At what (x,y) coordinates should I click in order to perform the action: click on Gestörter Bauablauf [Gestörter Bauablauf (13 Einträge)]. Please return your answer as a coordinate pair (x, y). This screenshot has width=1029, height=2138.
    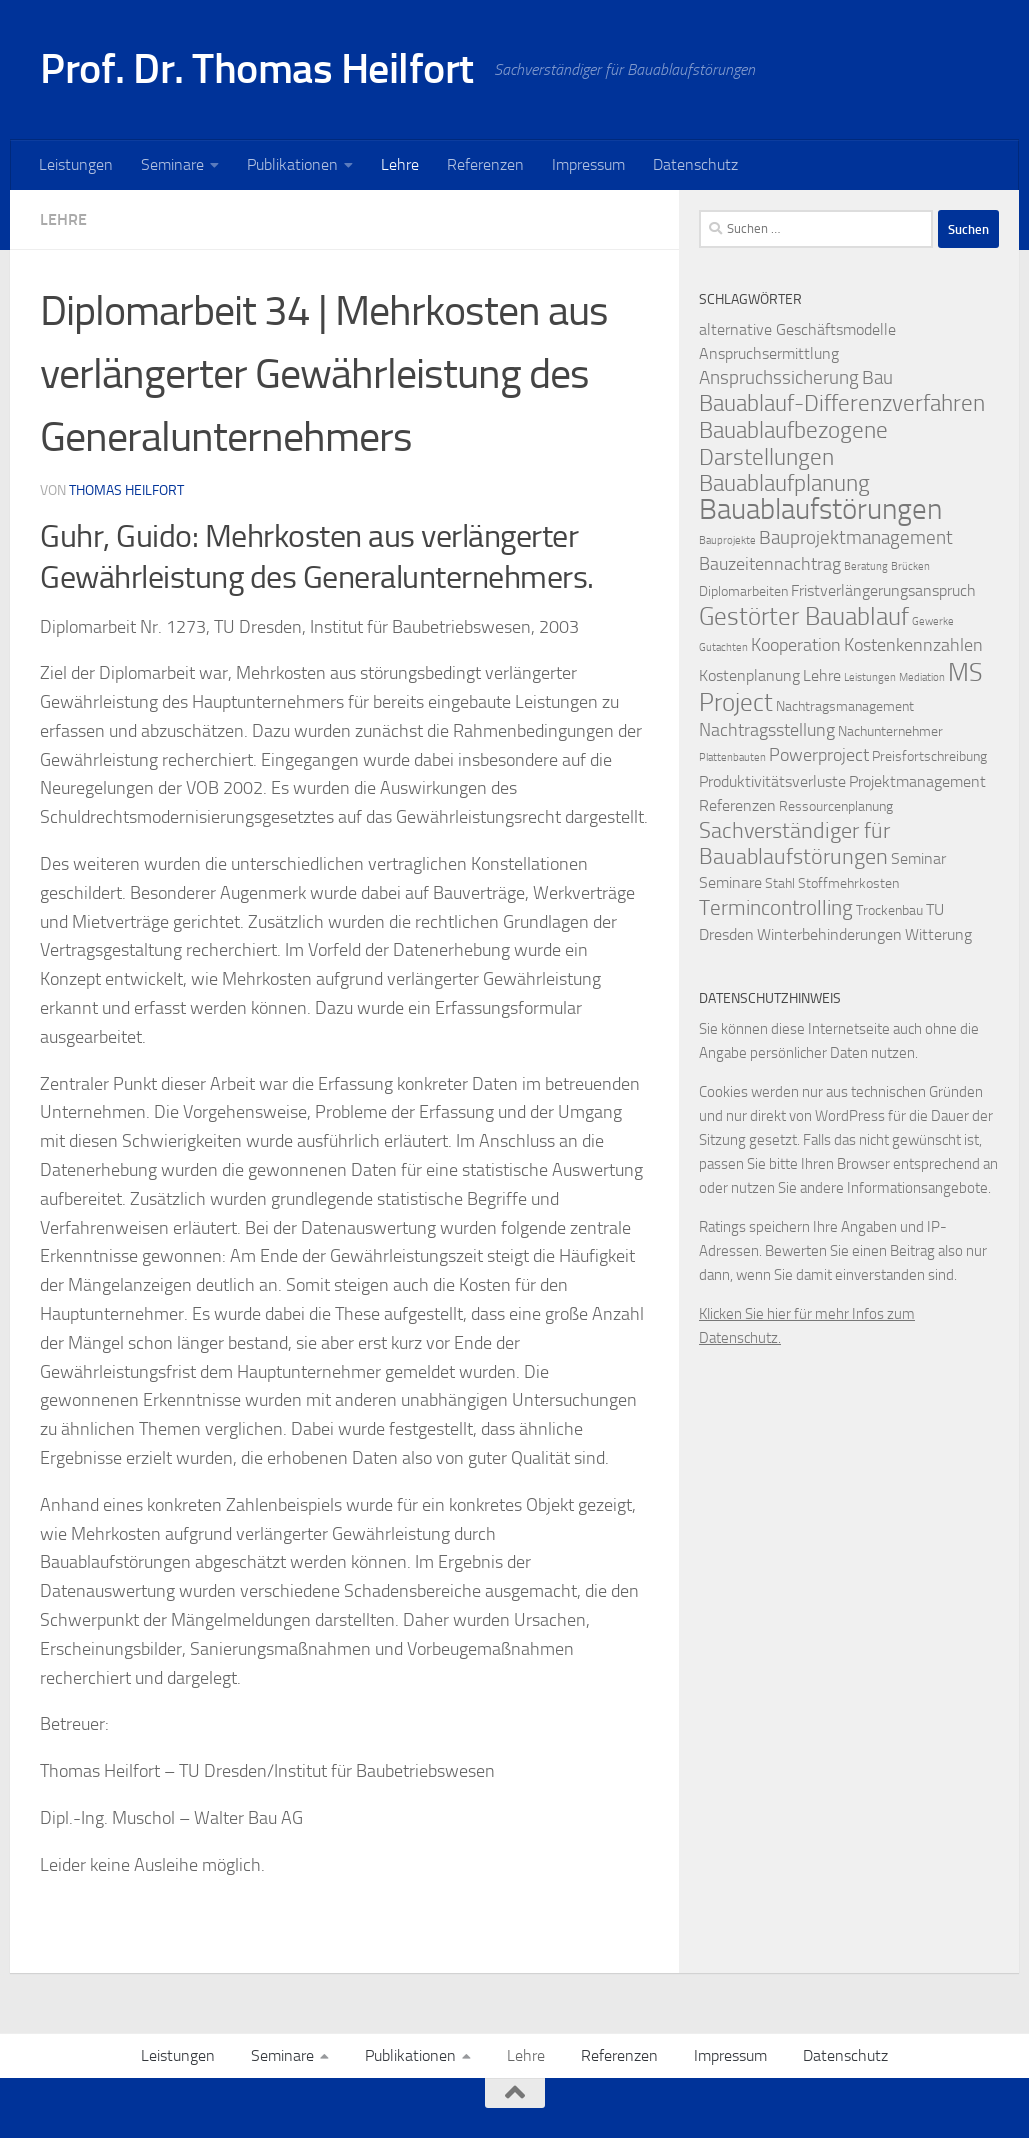
    Looking at the image, I should click on (804, 616).